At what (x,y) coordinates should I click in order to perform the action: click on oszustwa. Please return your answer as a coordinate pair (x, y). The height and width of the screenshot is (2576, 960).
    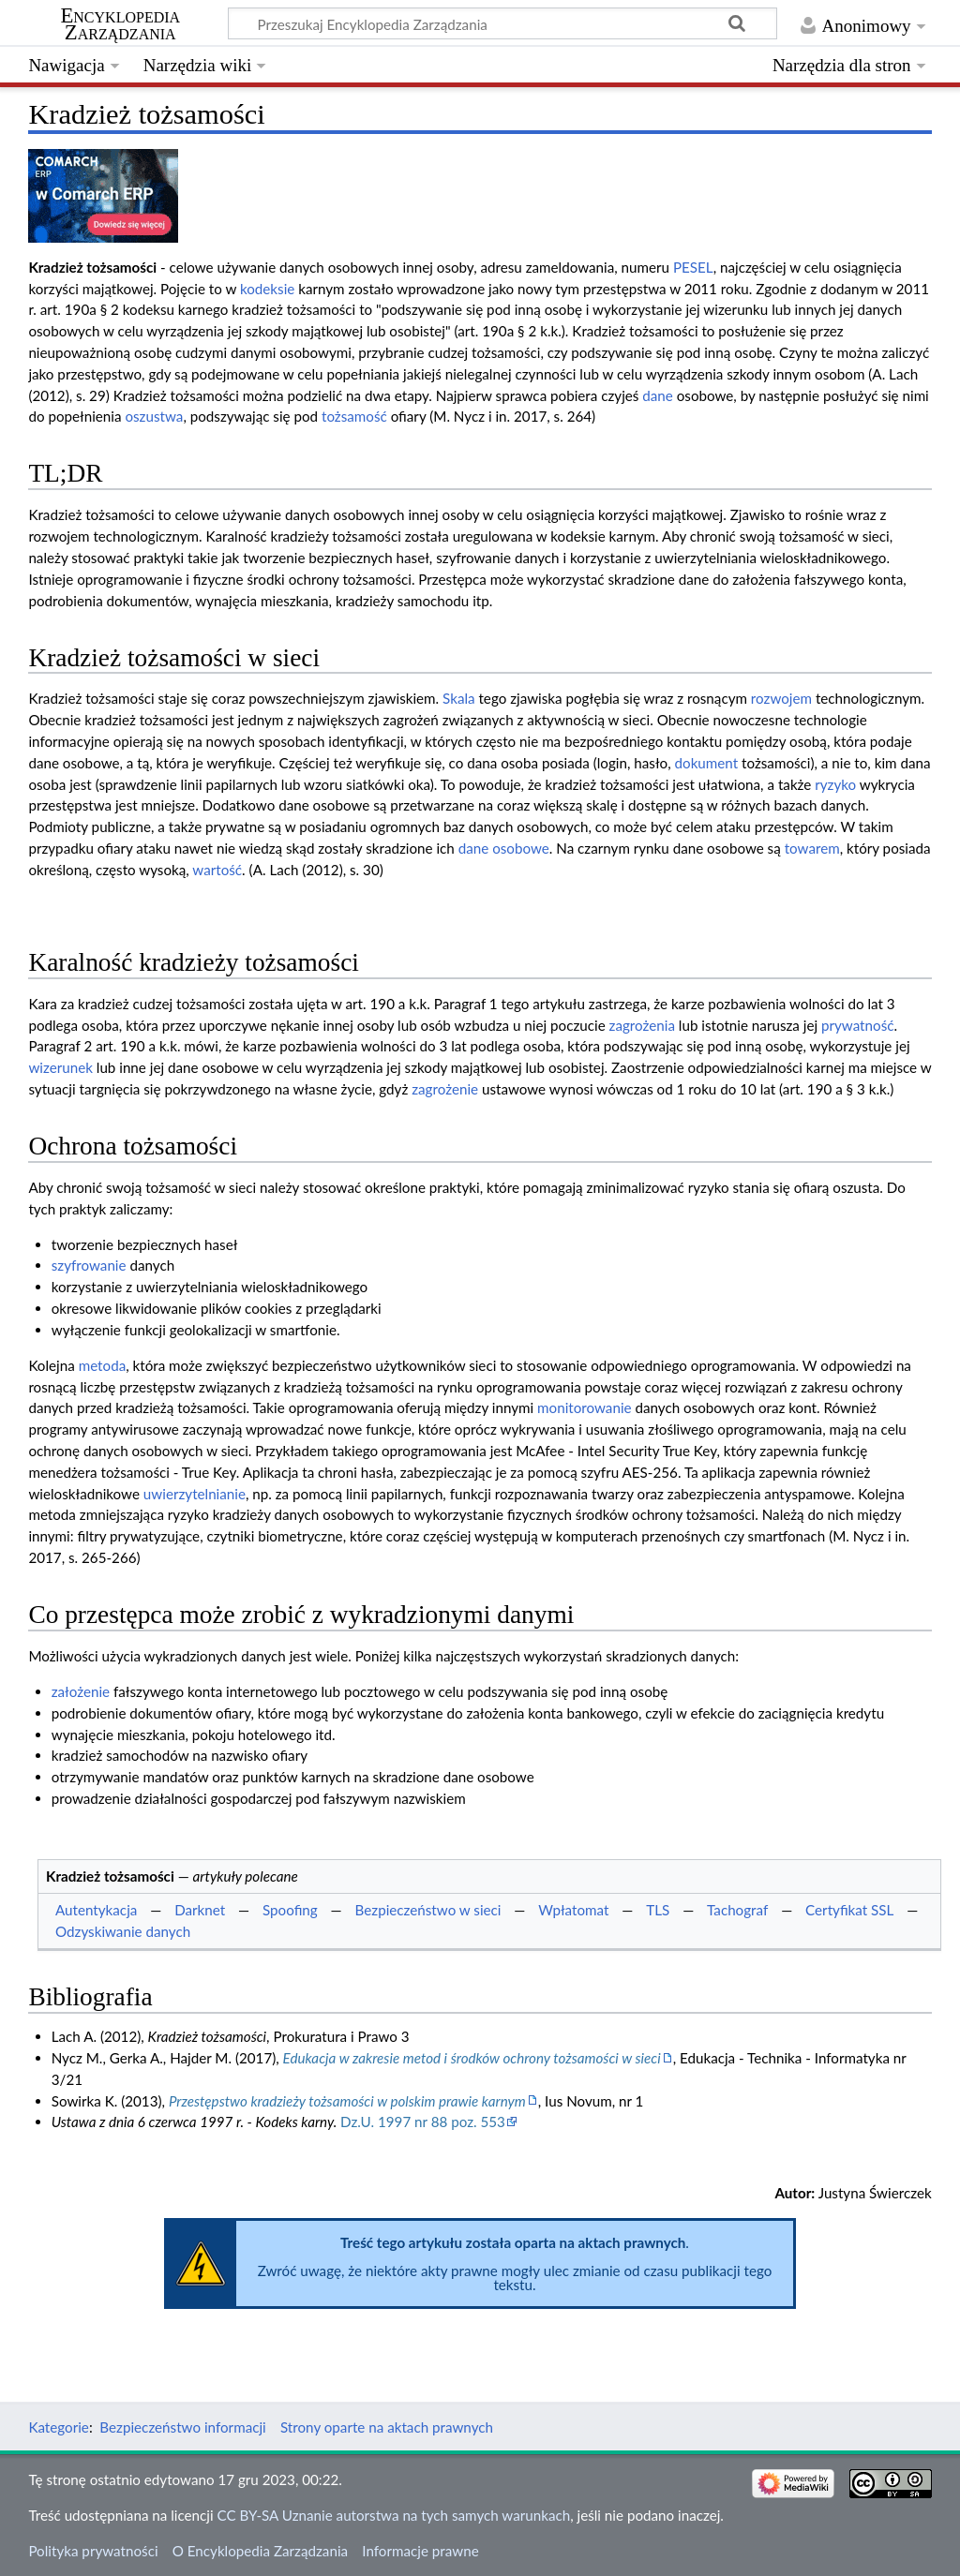
    Looking at the image, I should click on (154, 416).